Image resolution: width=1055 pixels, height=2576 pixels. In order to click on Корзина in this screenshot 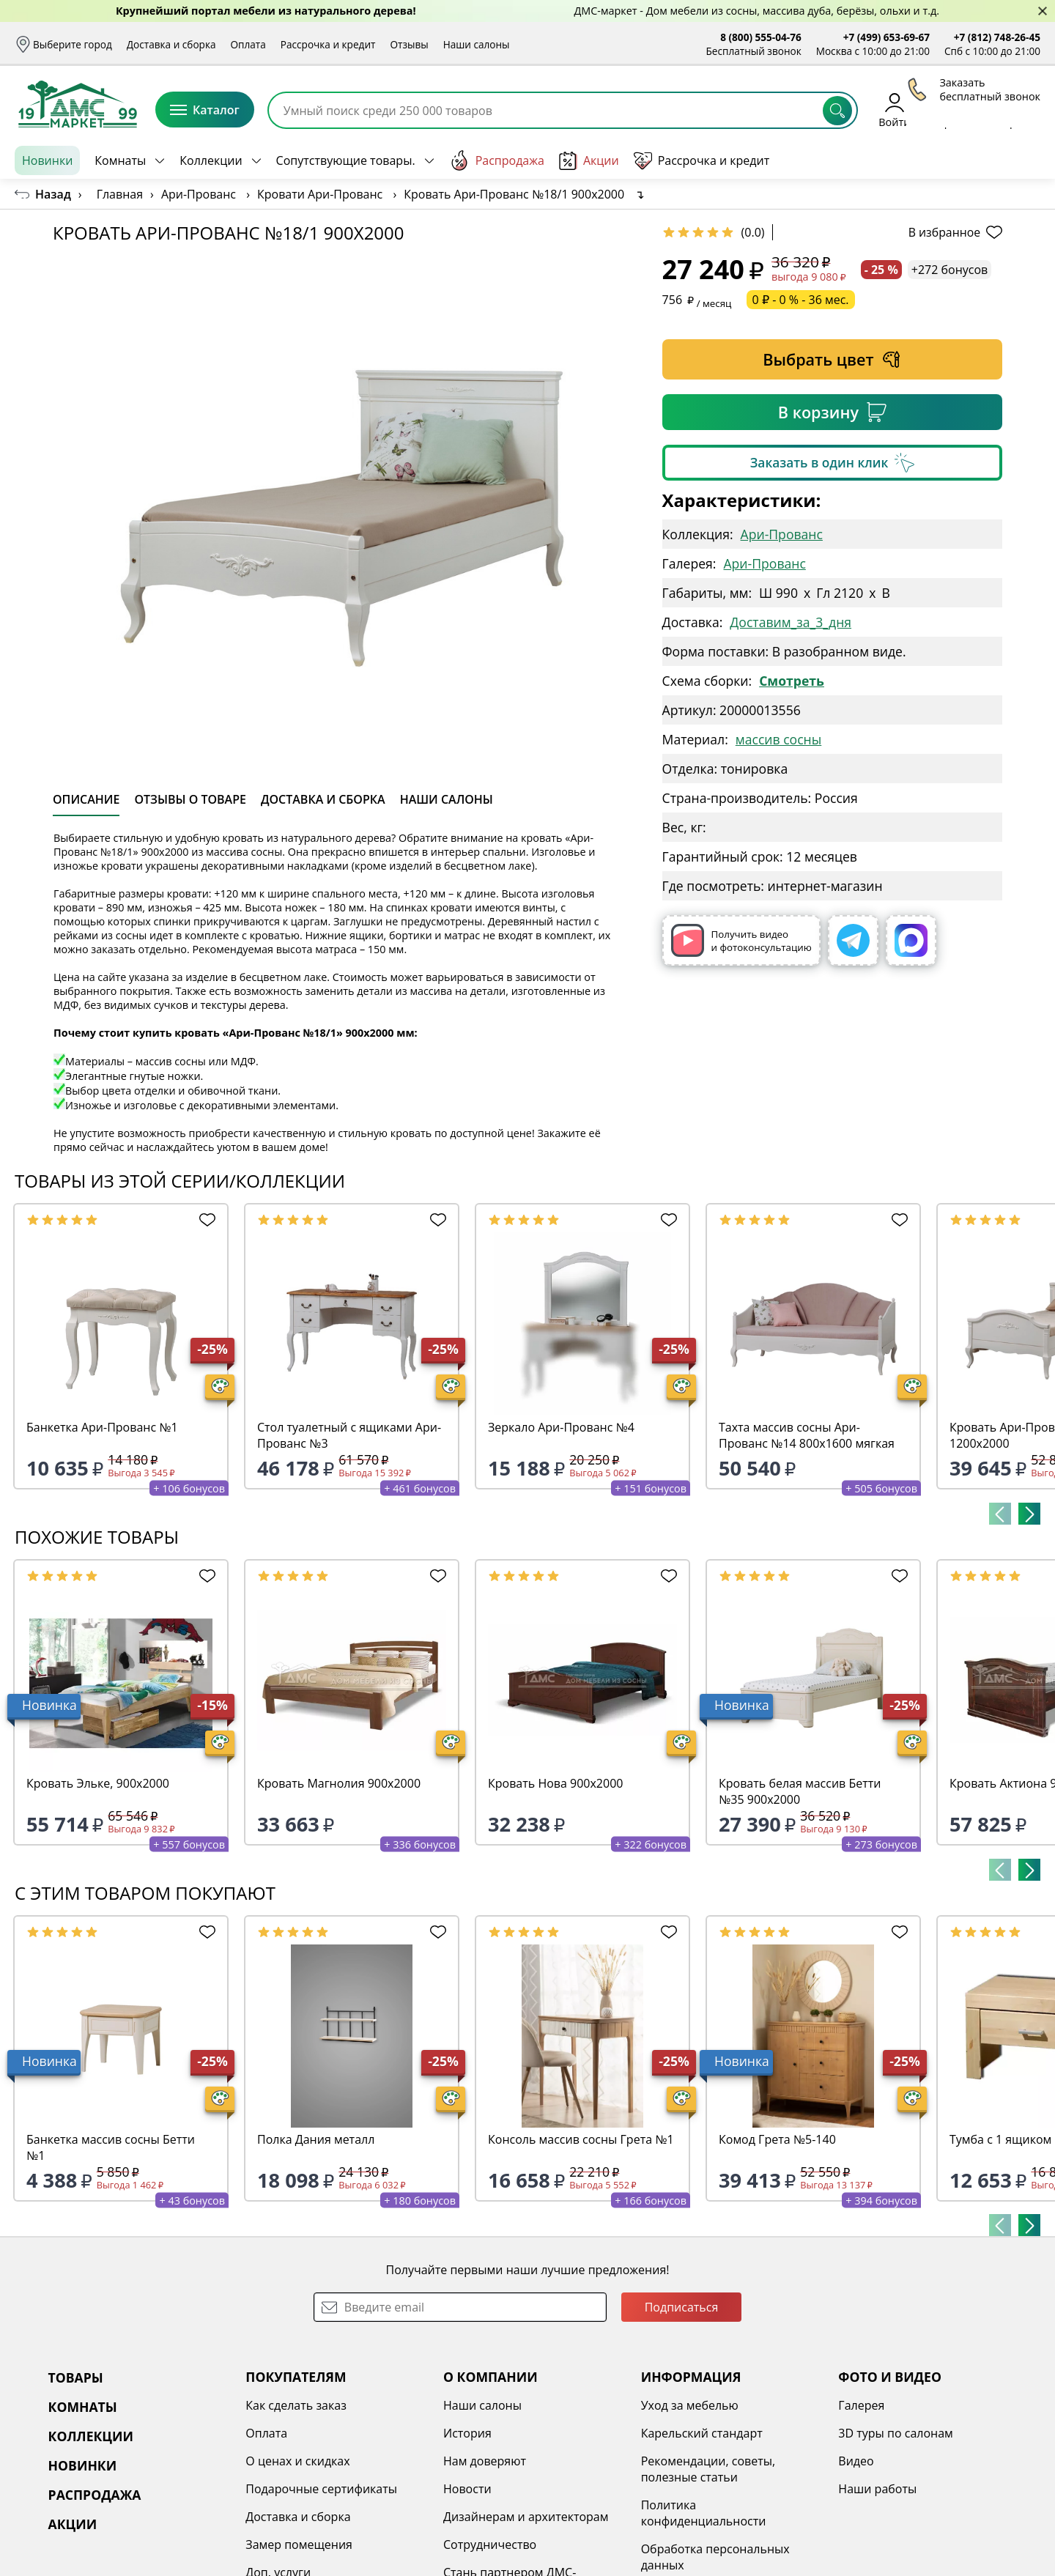, I will do `click(1018, 109)`.